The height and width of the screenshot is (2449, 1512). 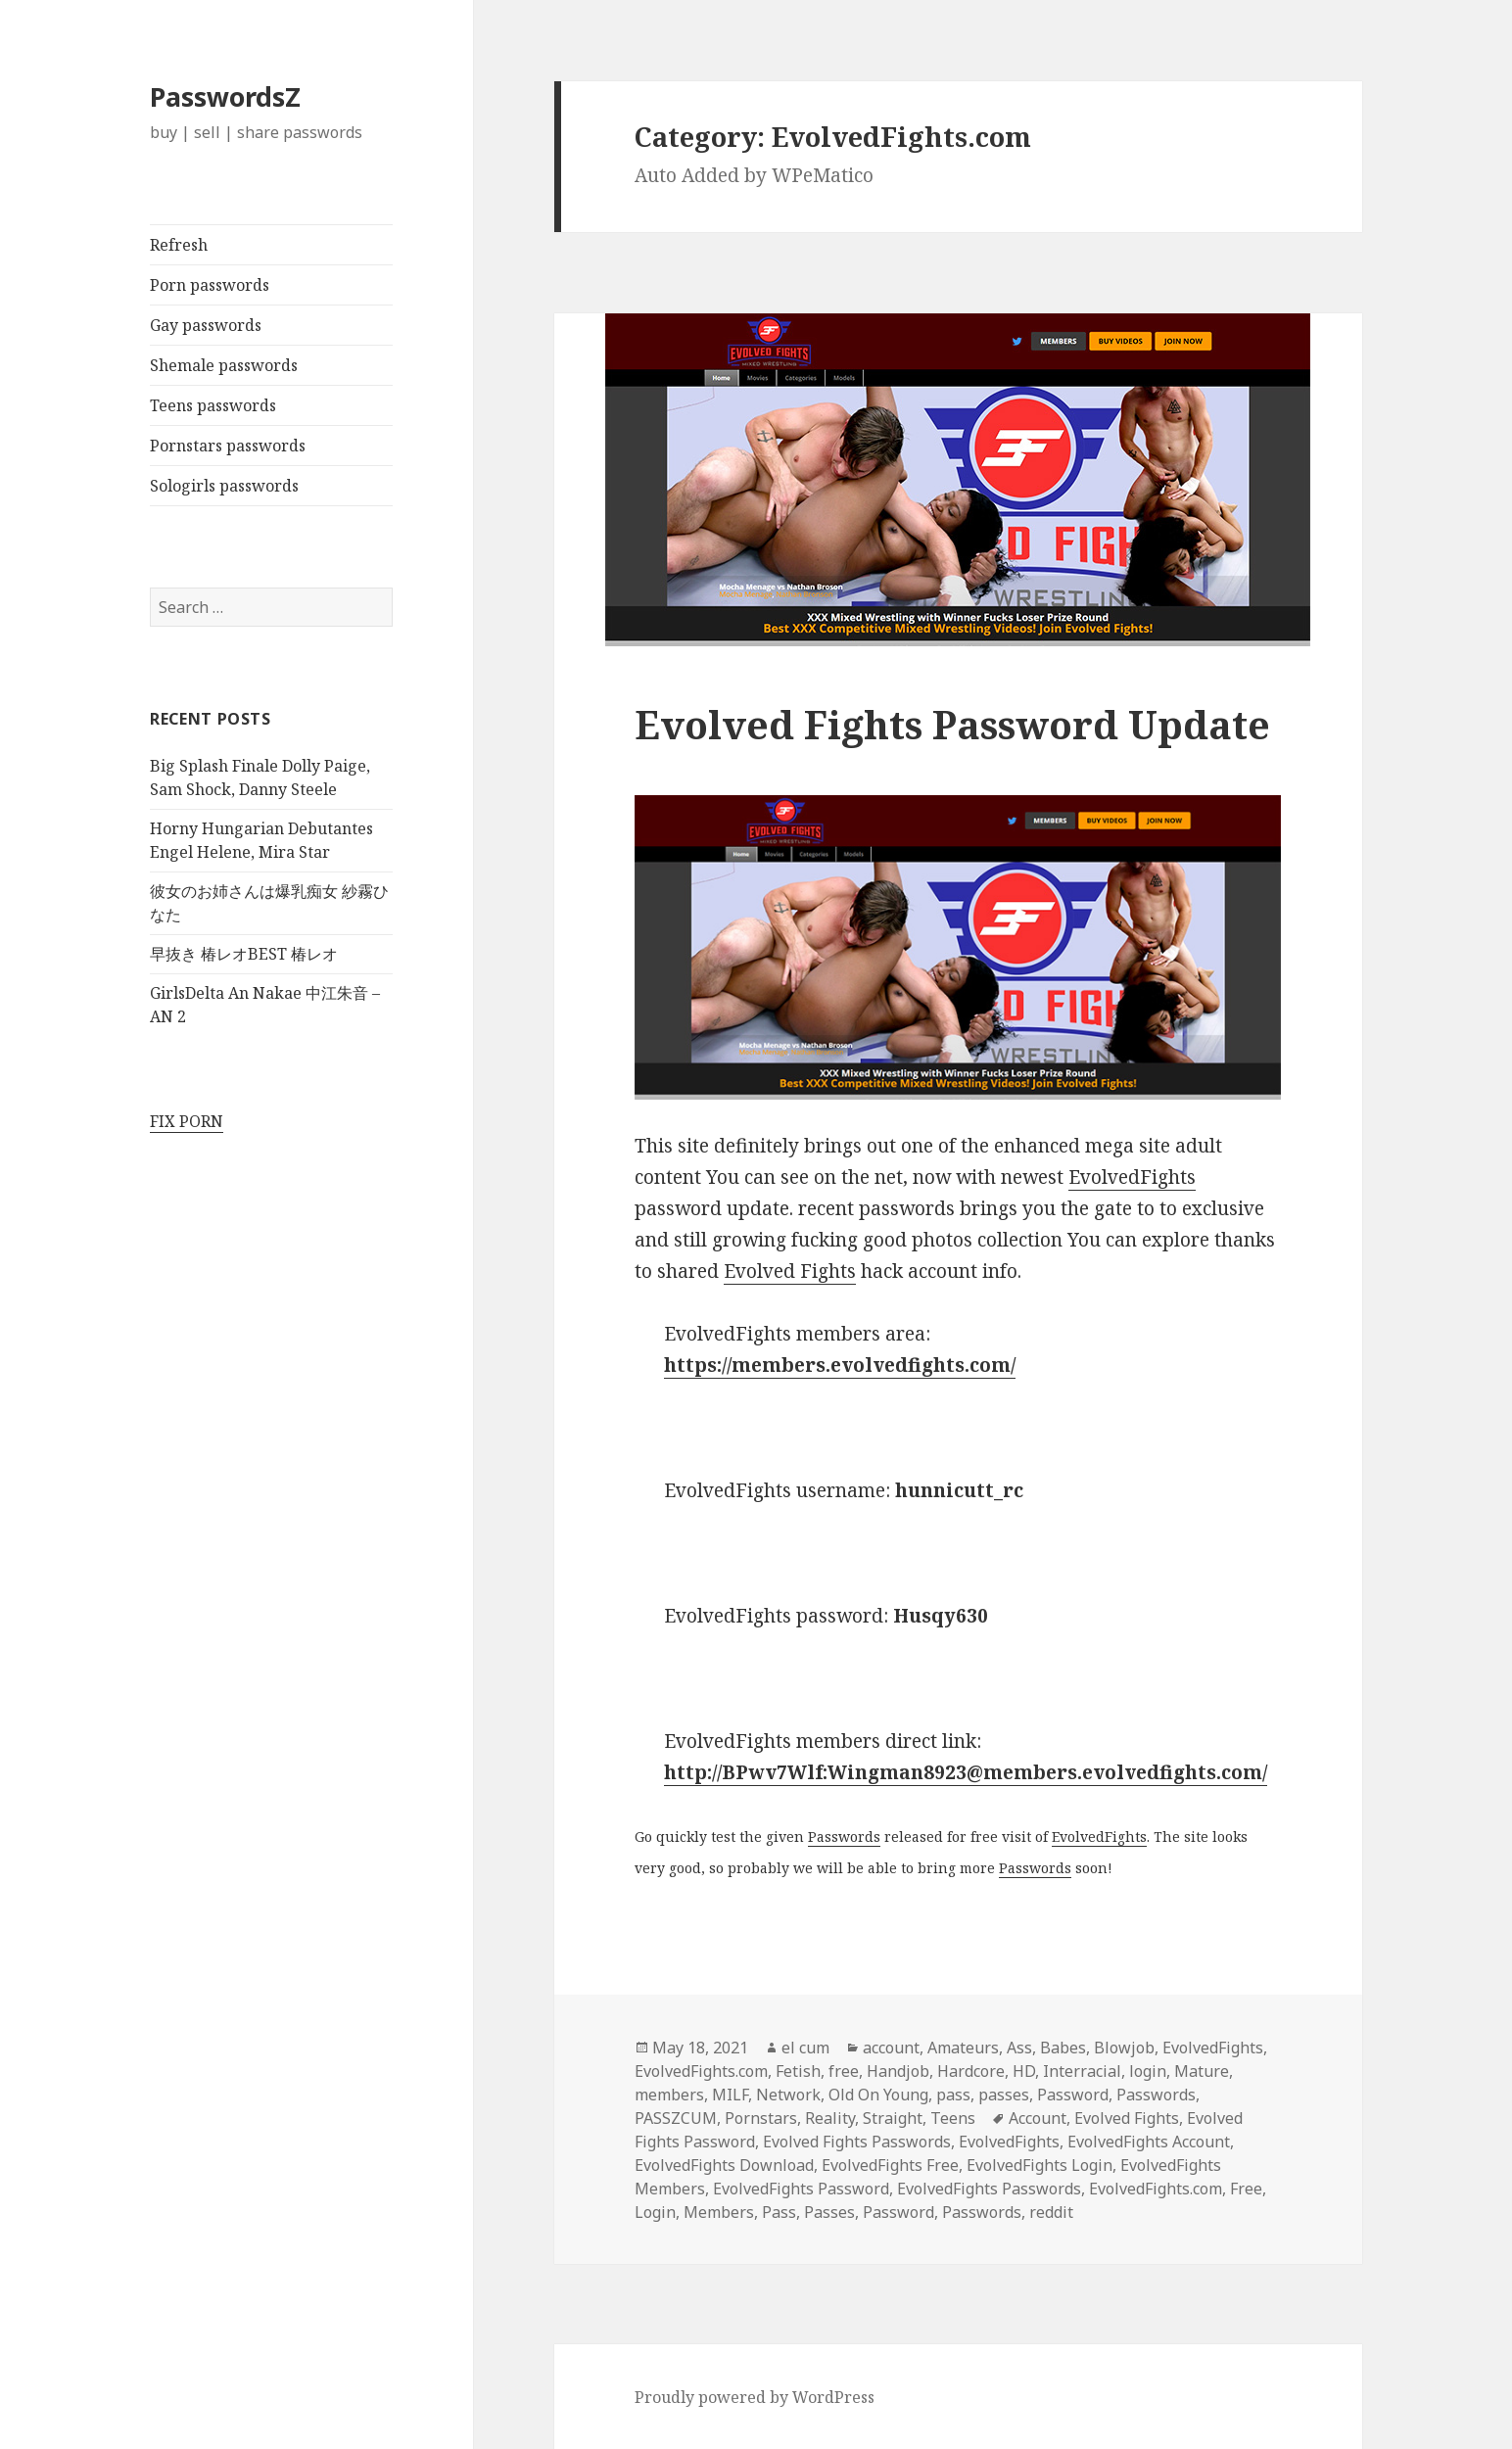 I want to click on Teens passwords, so click(x=213, y=405).